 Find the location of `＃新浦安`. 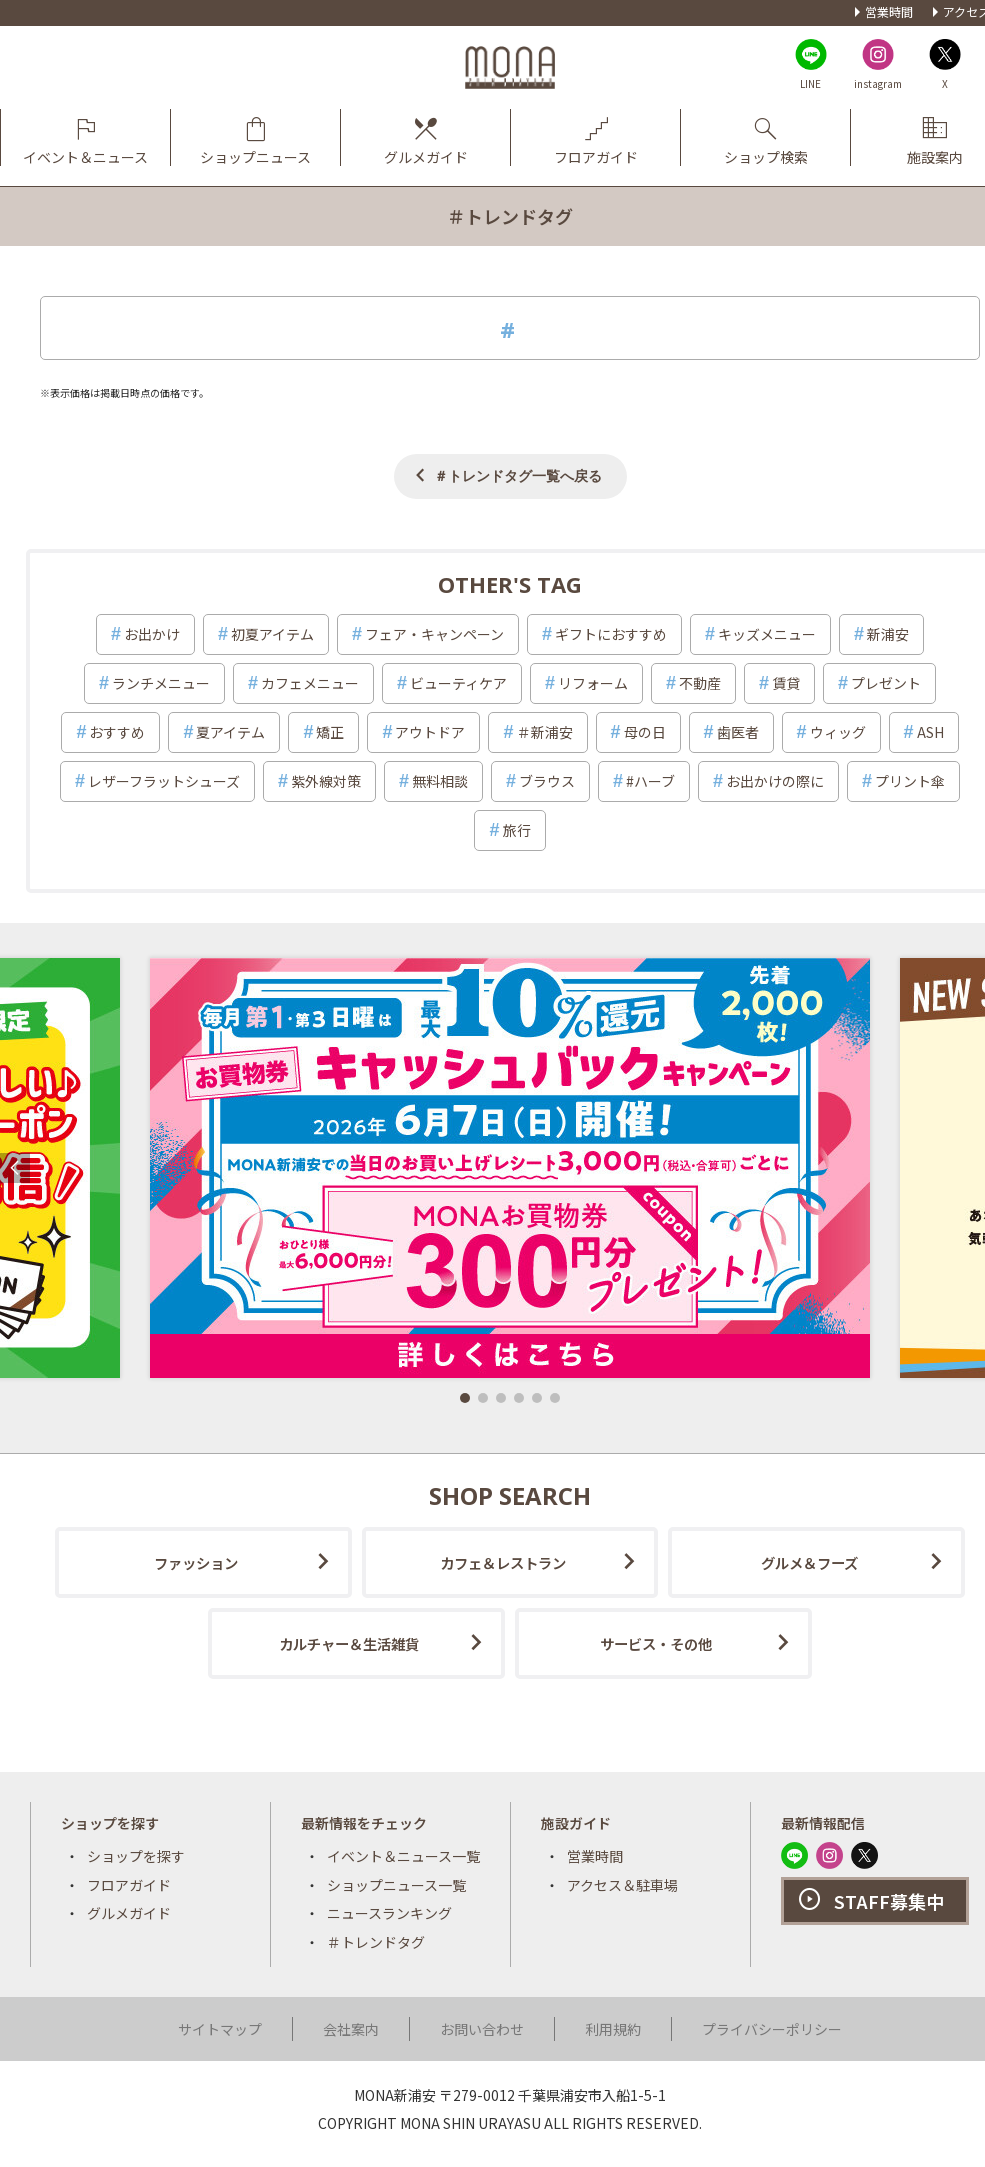

＃新浦安 is located at coordinates (545, 732).